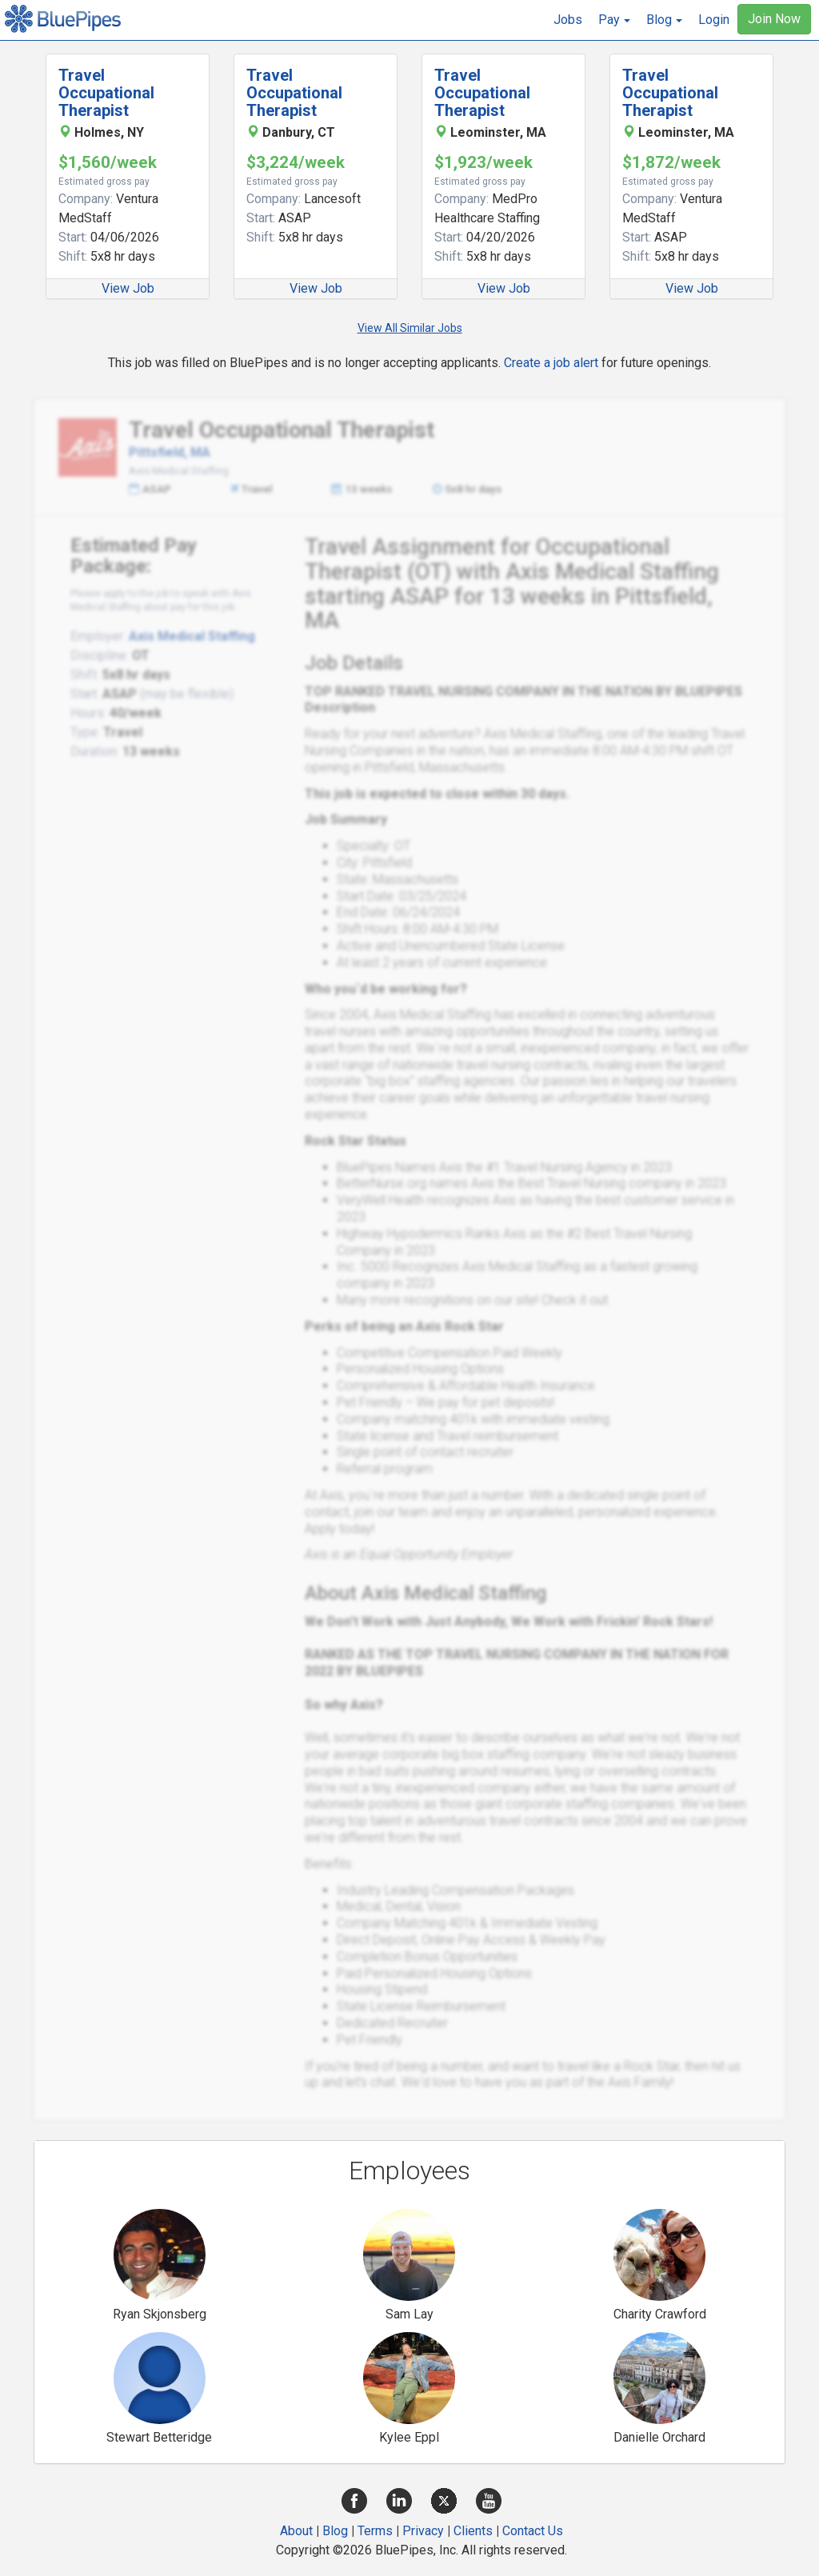 The height and width of the screenshot is (2576, 819). Describe the element at coordinates (567, 19) in the screenshot. I see `Jobs` at that location.